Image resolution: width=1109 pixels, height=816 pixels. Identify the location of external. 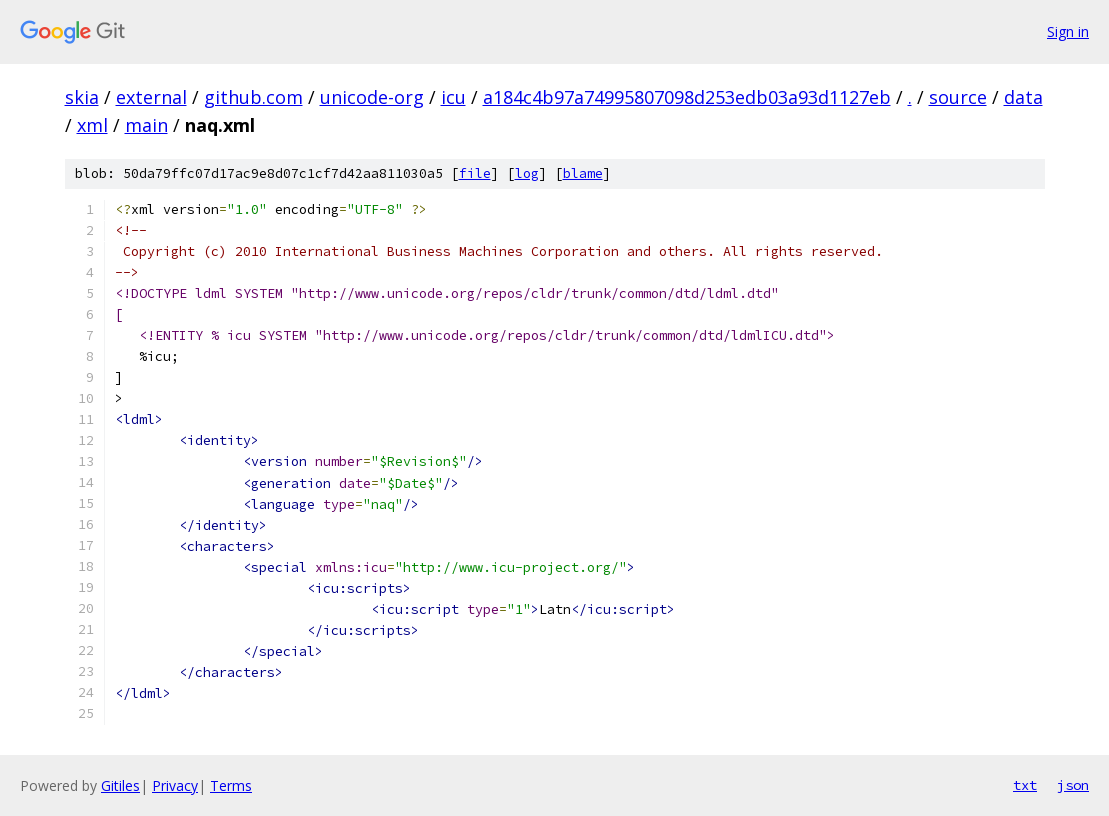
(151, 97).